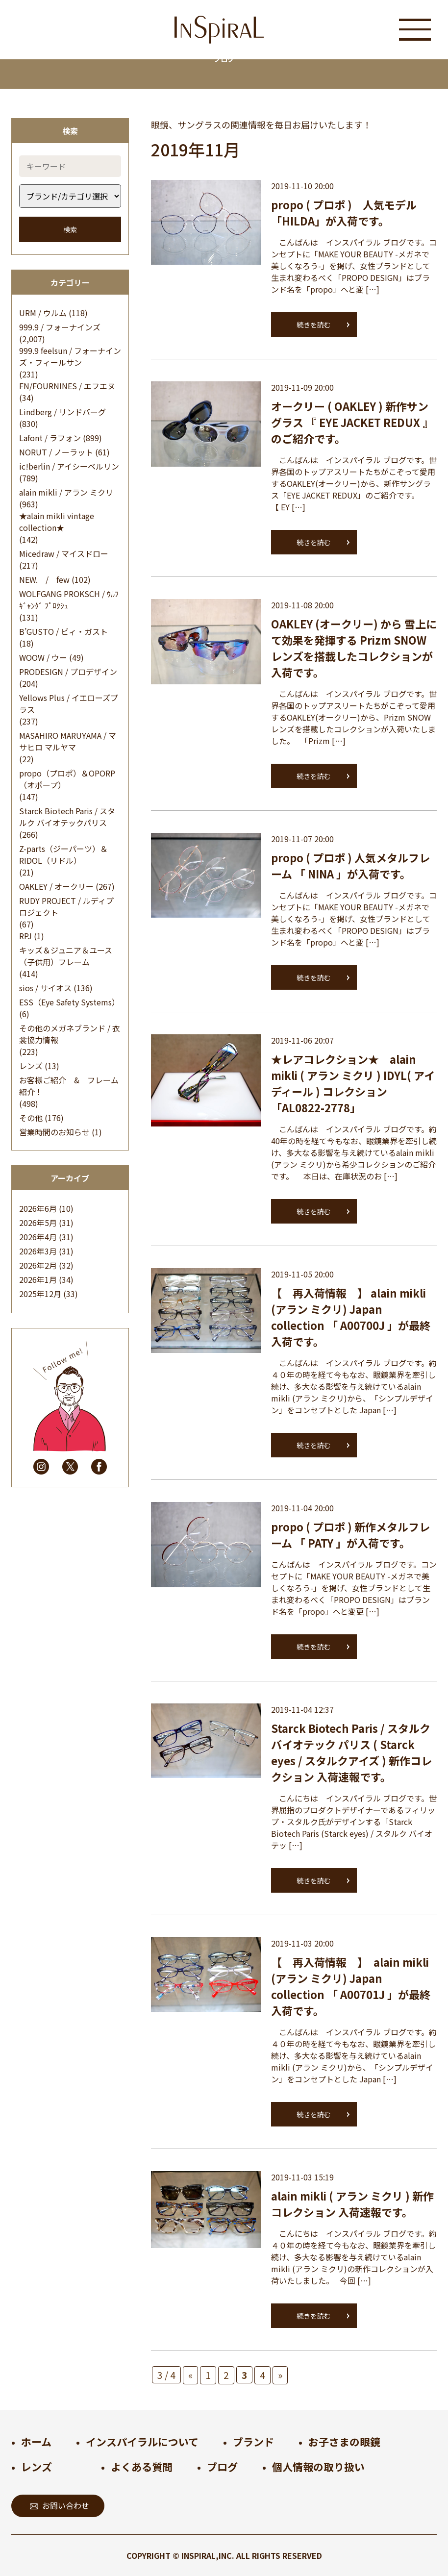 The image size is (448, 2576). What do you see at coordinates (69, 1034) in the screenshot?
I see `その他のメガネブランド / 衣裳協力情報` at bounding box center [69, 1034].